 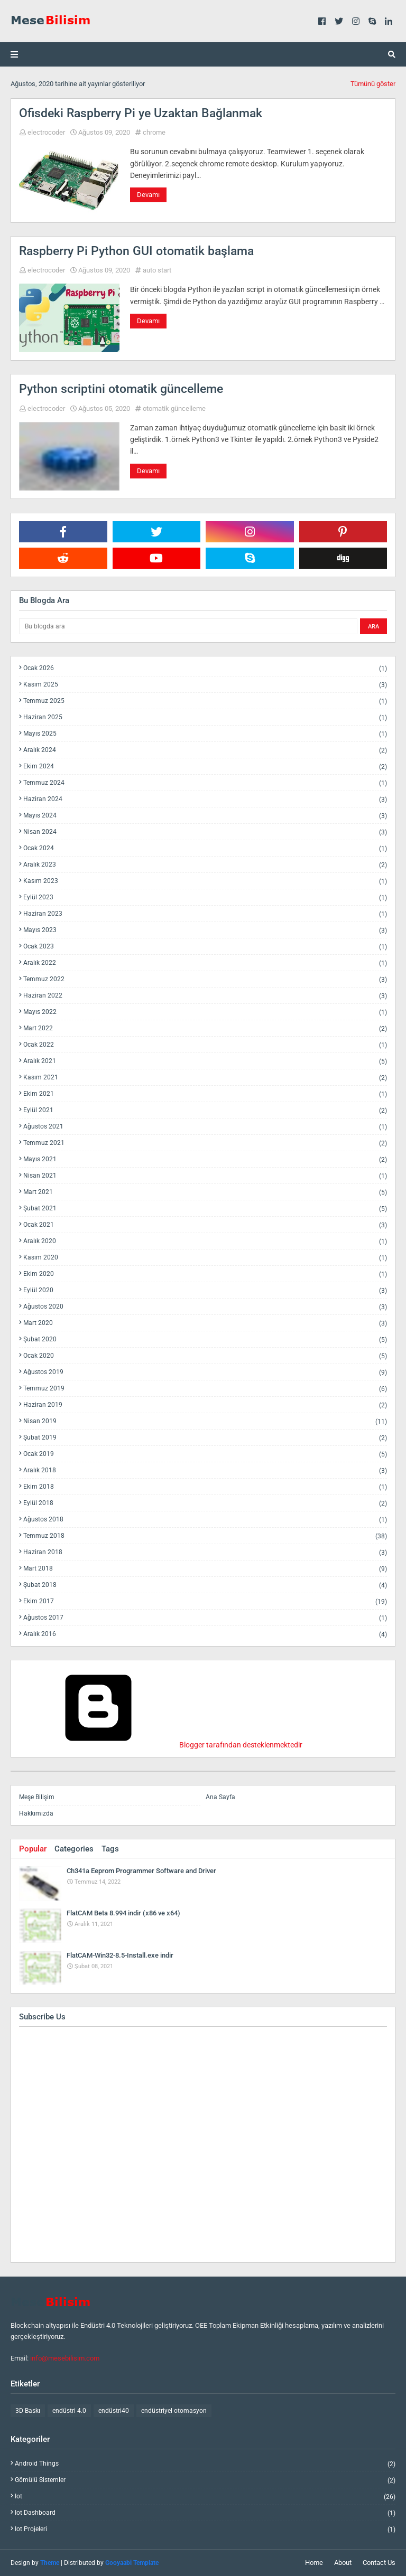 I want to click on Ağustos 2020, so click(x=205, y=1307).